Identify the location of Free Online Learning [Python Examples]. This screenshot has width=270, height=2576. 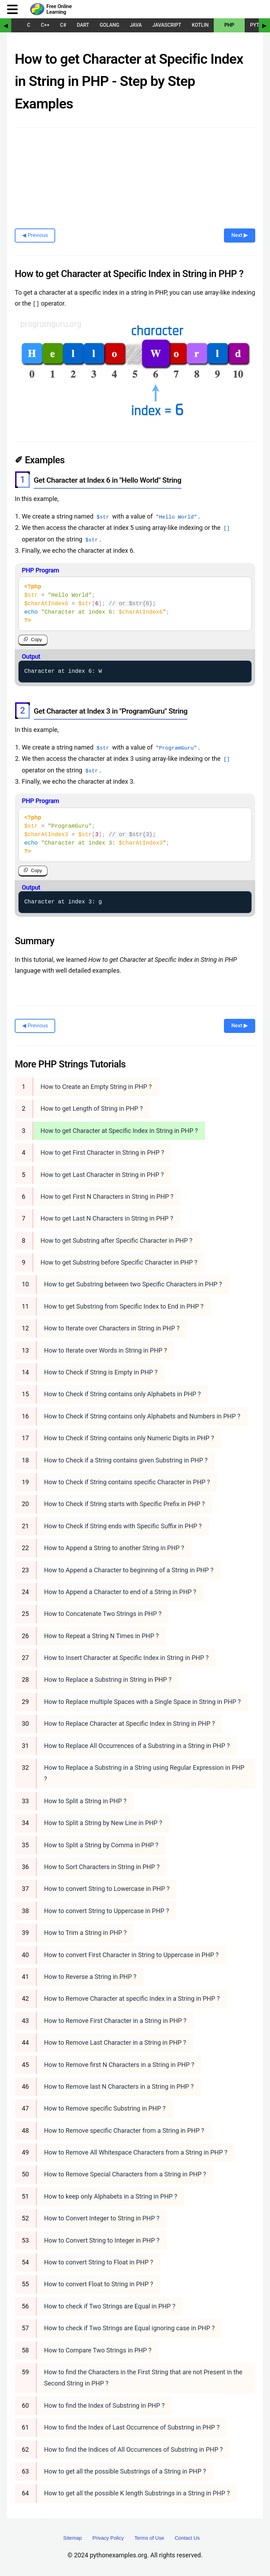
(59, 9).